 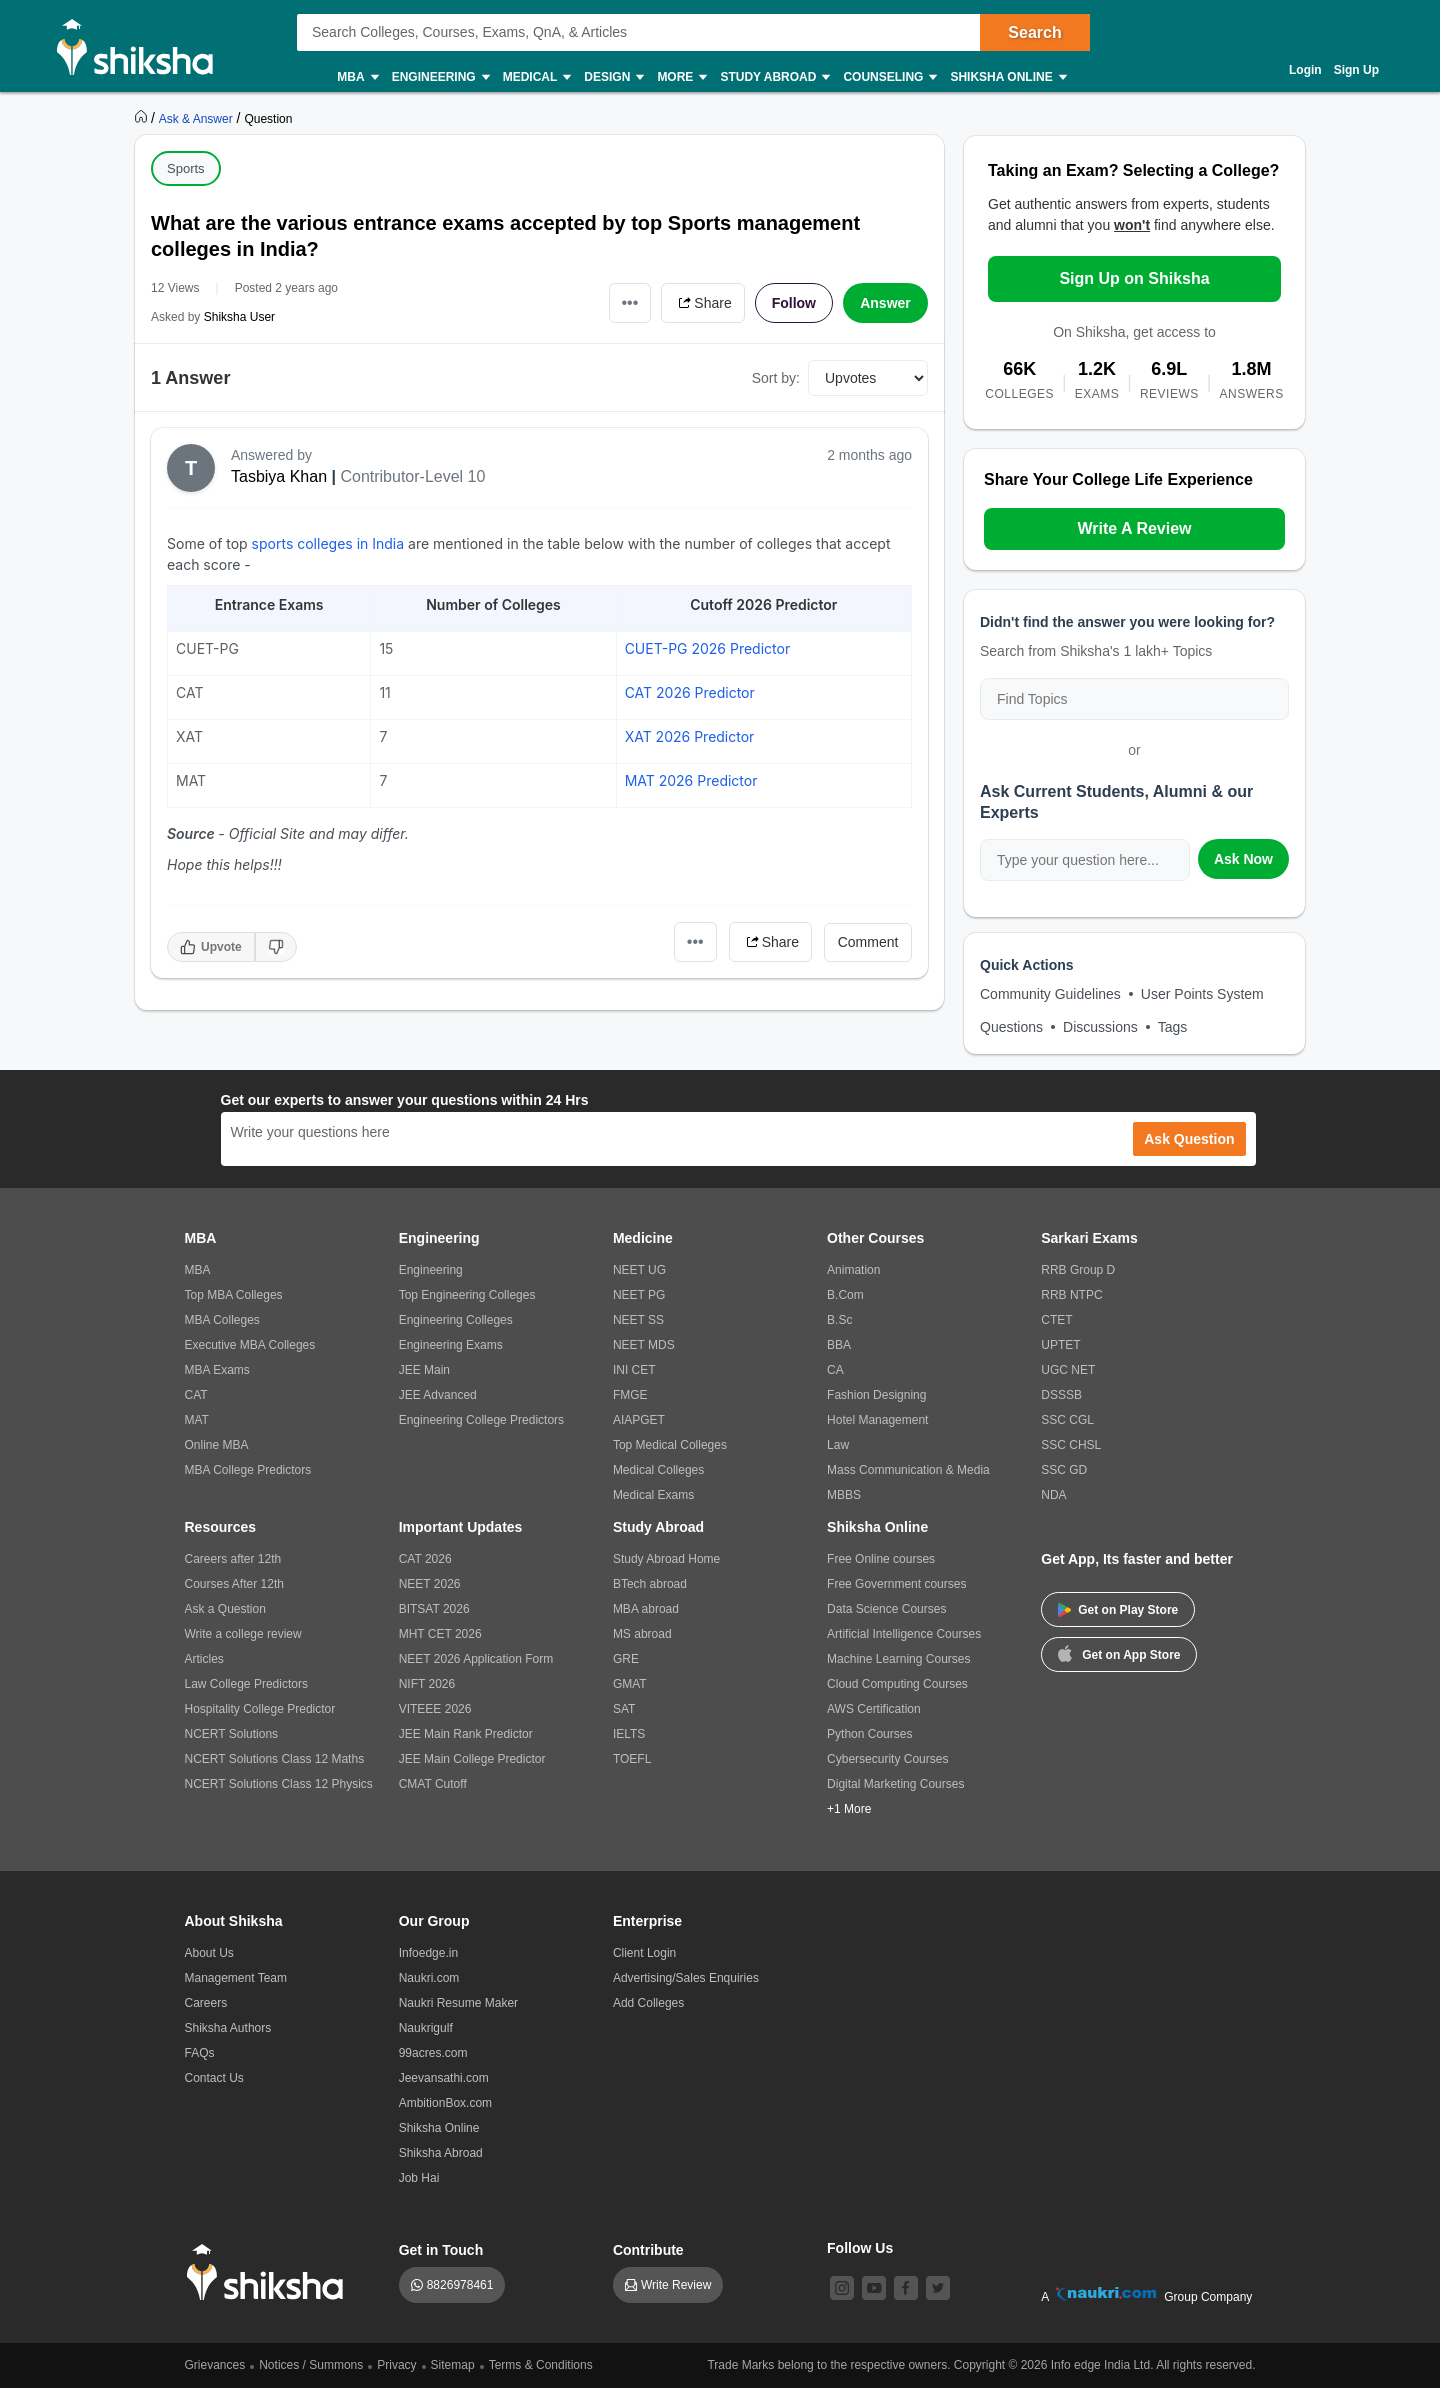 What do you see at coordinates (666, 1559) in the screenshot?
I see `Study Abroad Home` at bounding box center [666, 1559].